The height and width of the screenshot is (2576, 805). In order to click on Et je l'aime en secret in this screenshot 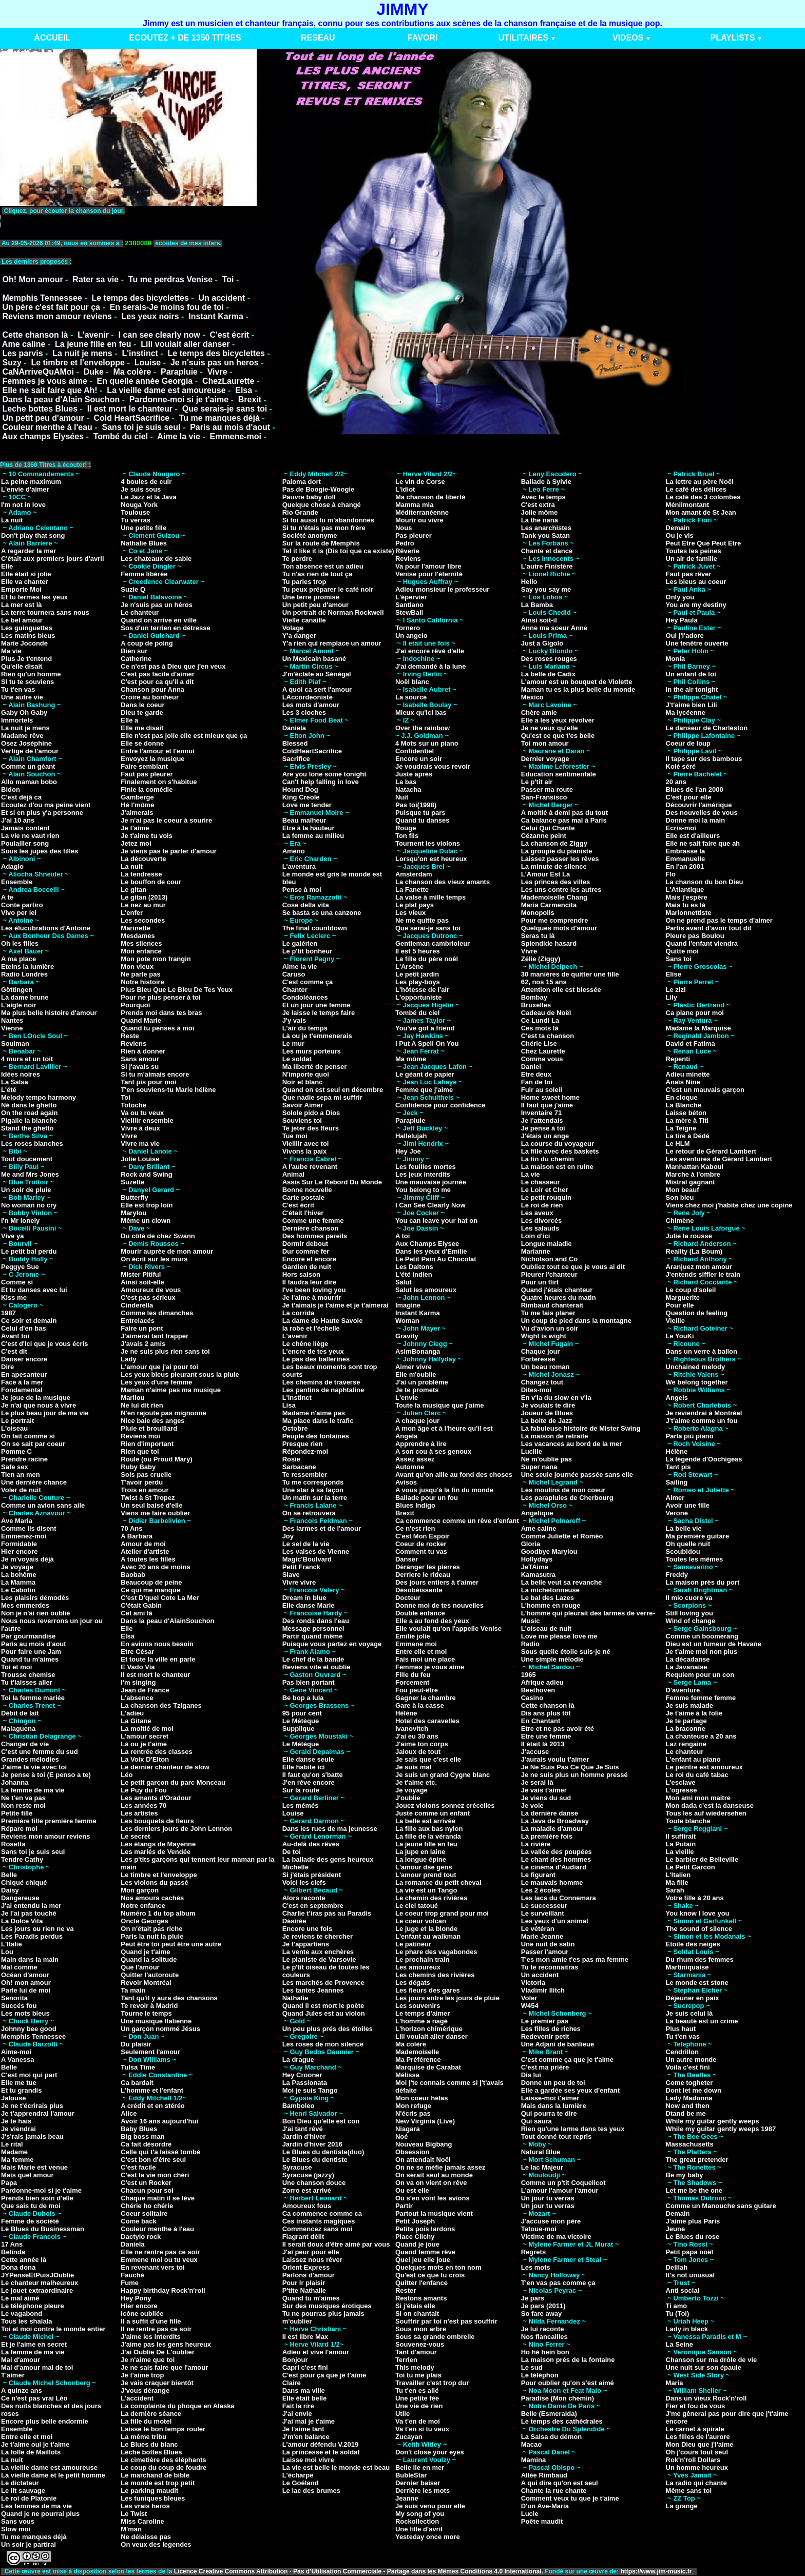, I will do `click(34, 2344)`.